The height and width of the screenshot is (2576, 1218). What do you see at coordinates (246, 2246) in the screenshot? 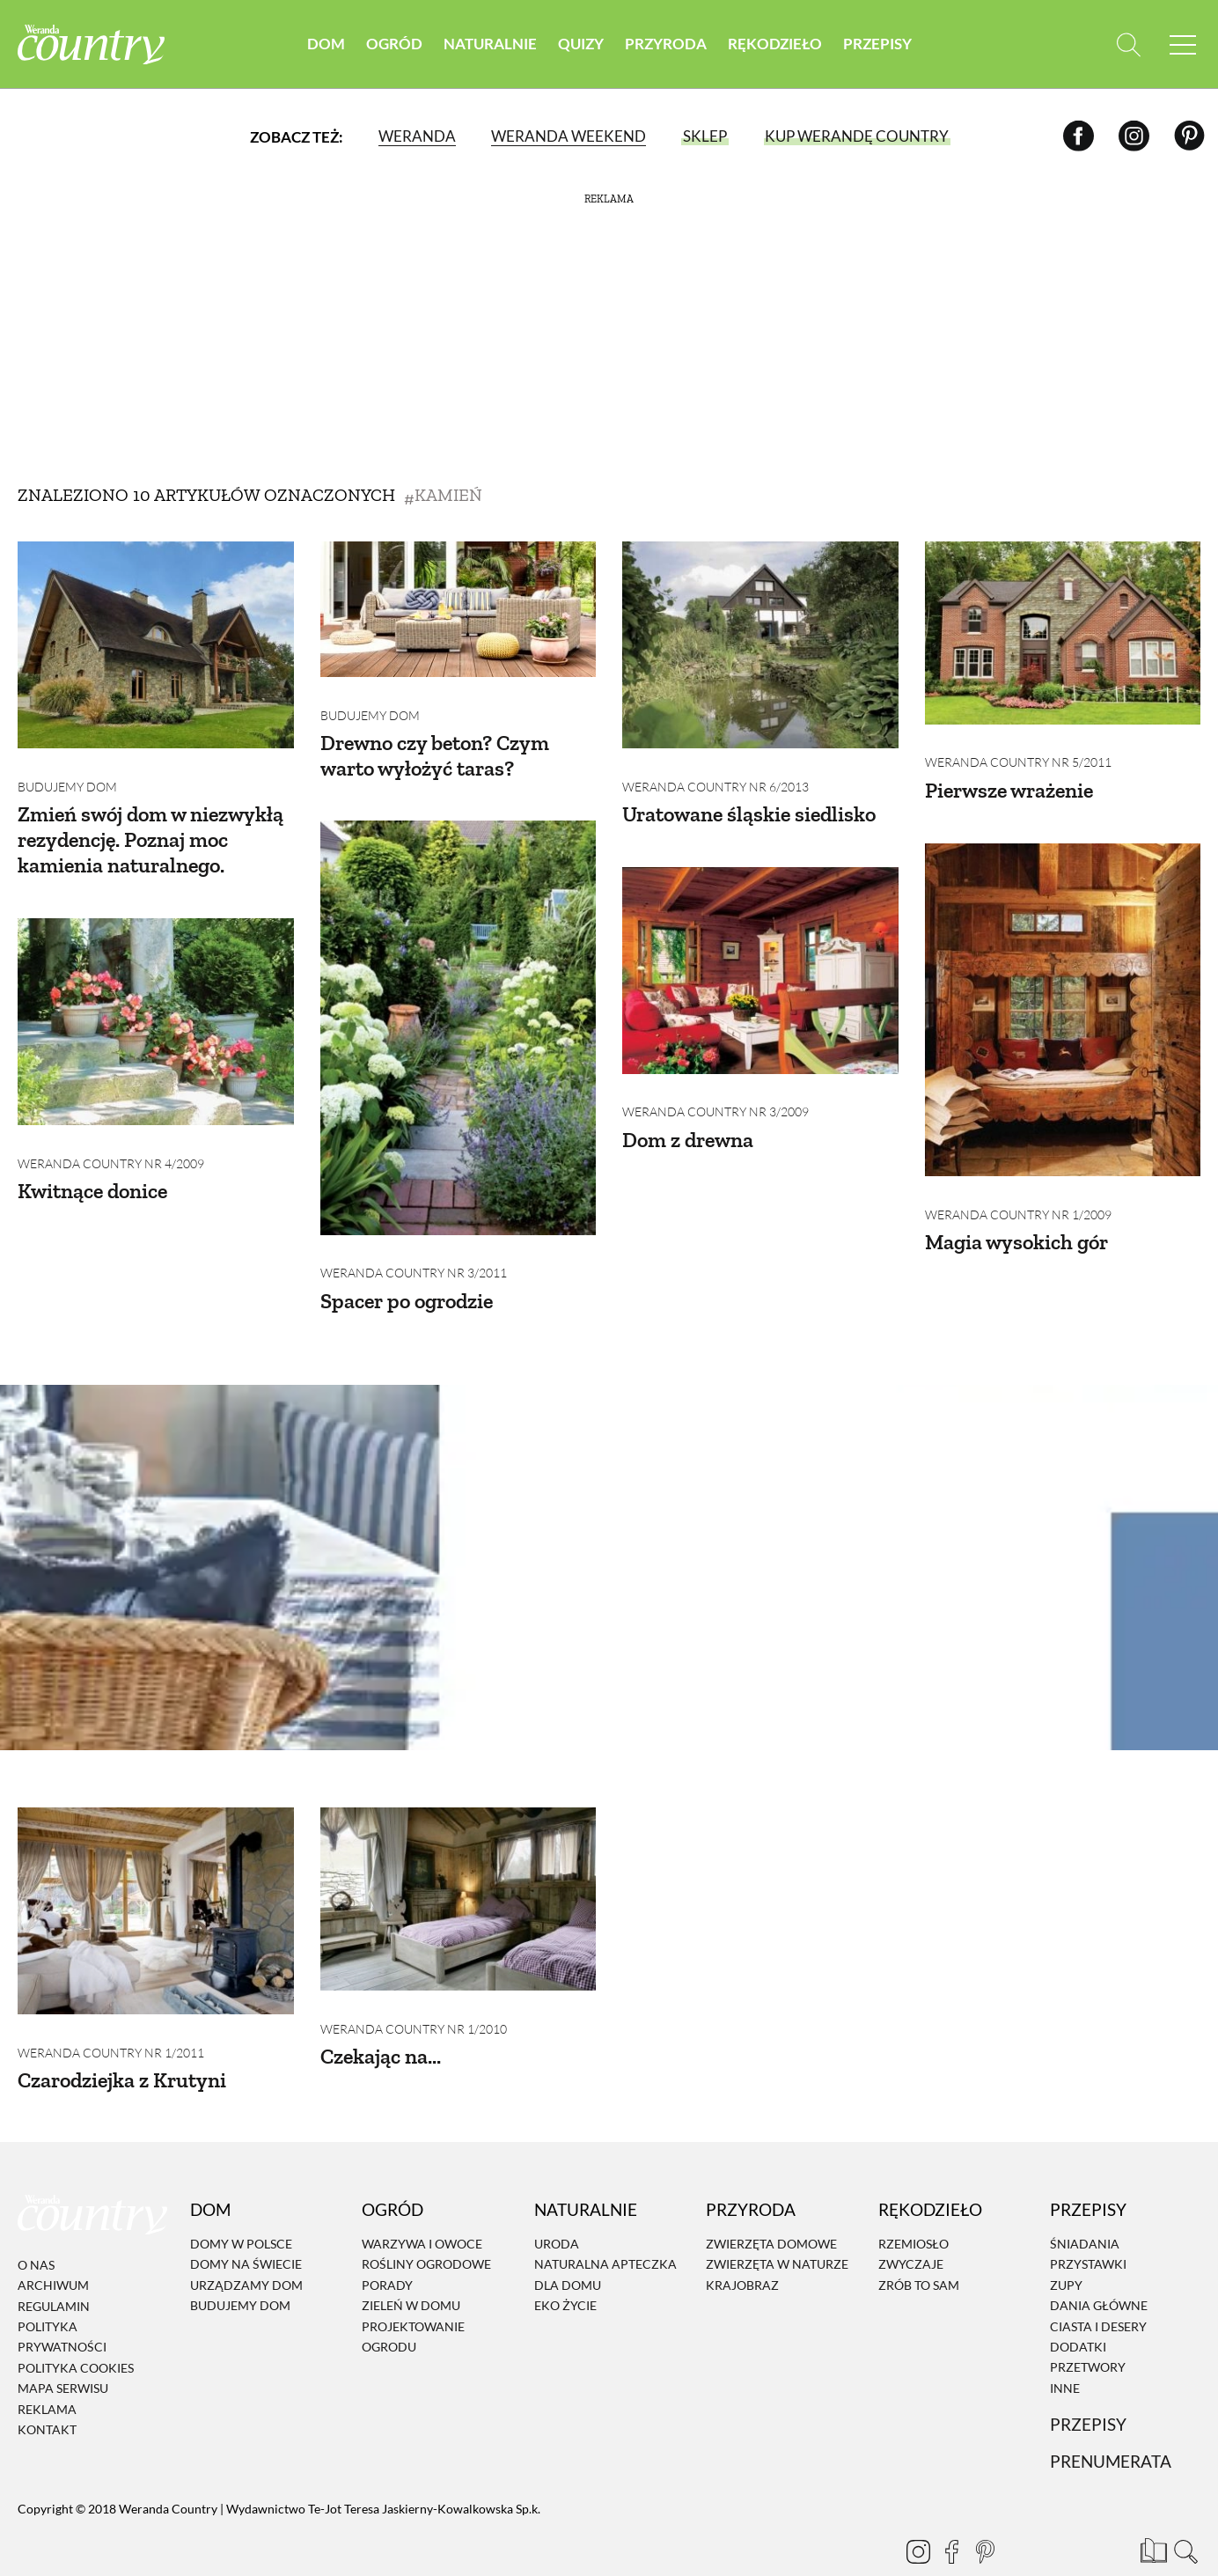
I see `Urządzamy dom` at bounding box center [246, 2246].